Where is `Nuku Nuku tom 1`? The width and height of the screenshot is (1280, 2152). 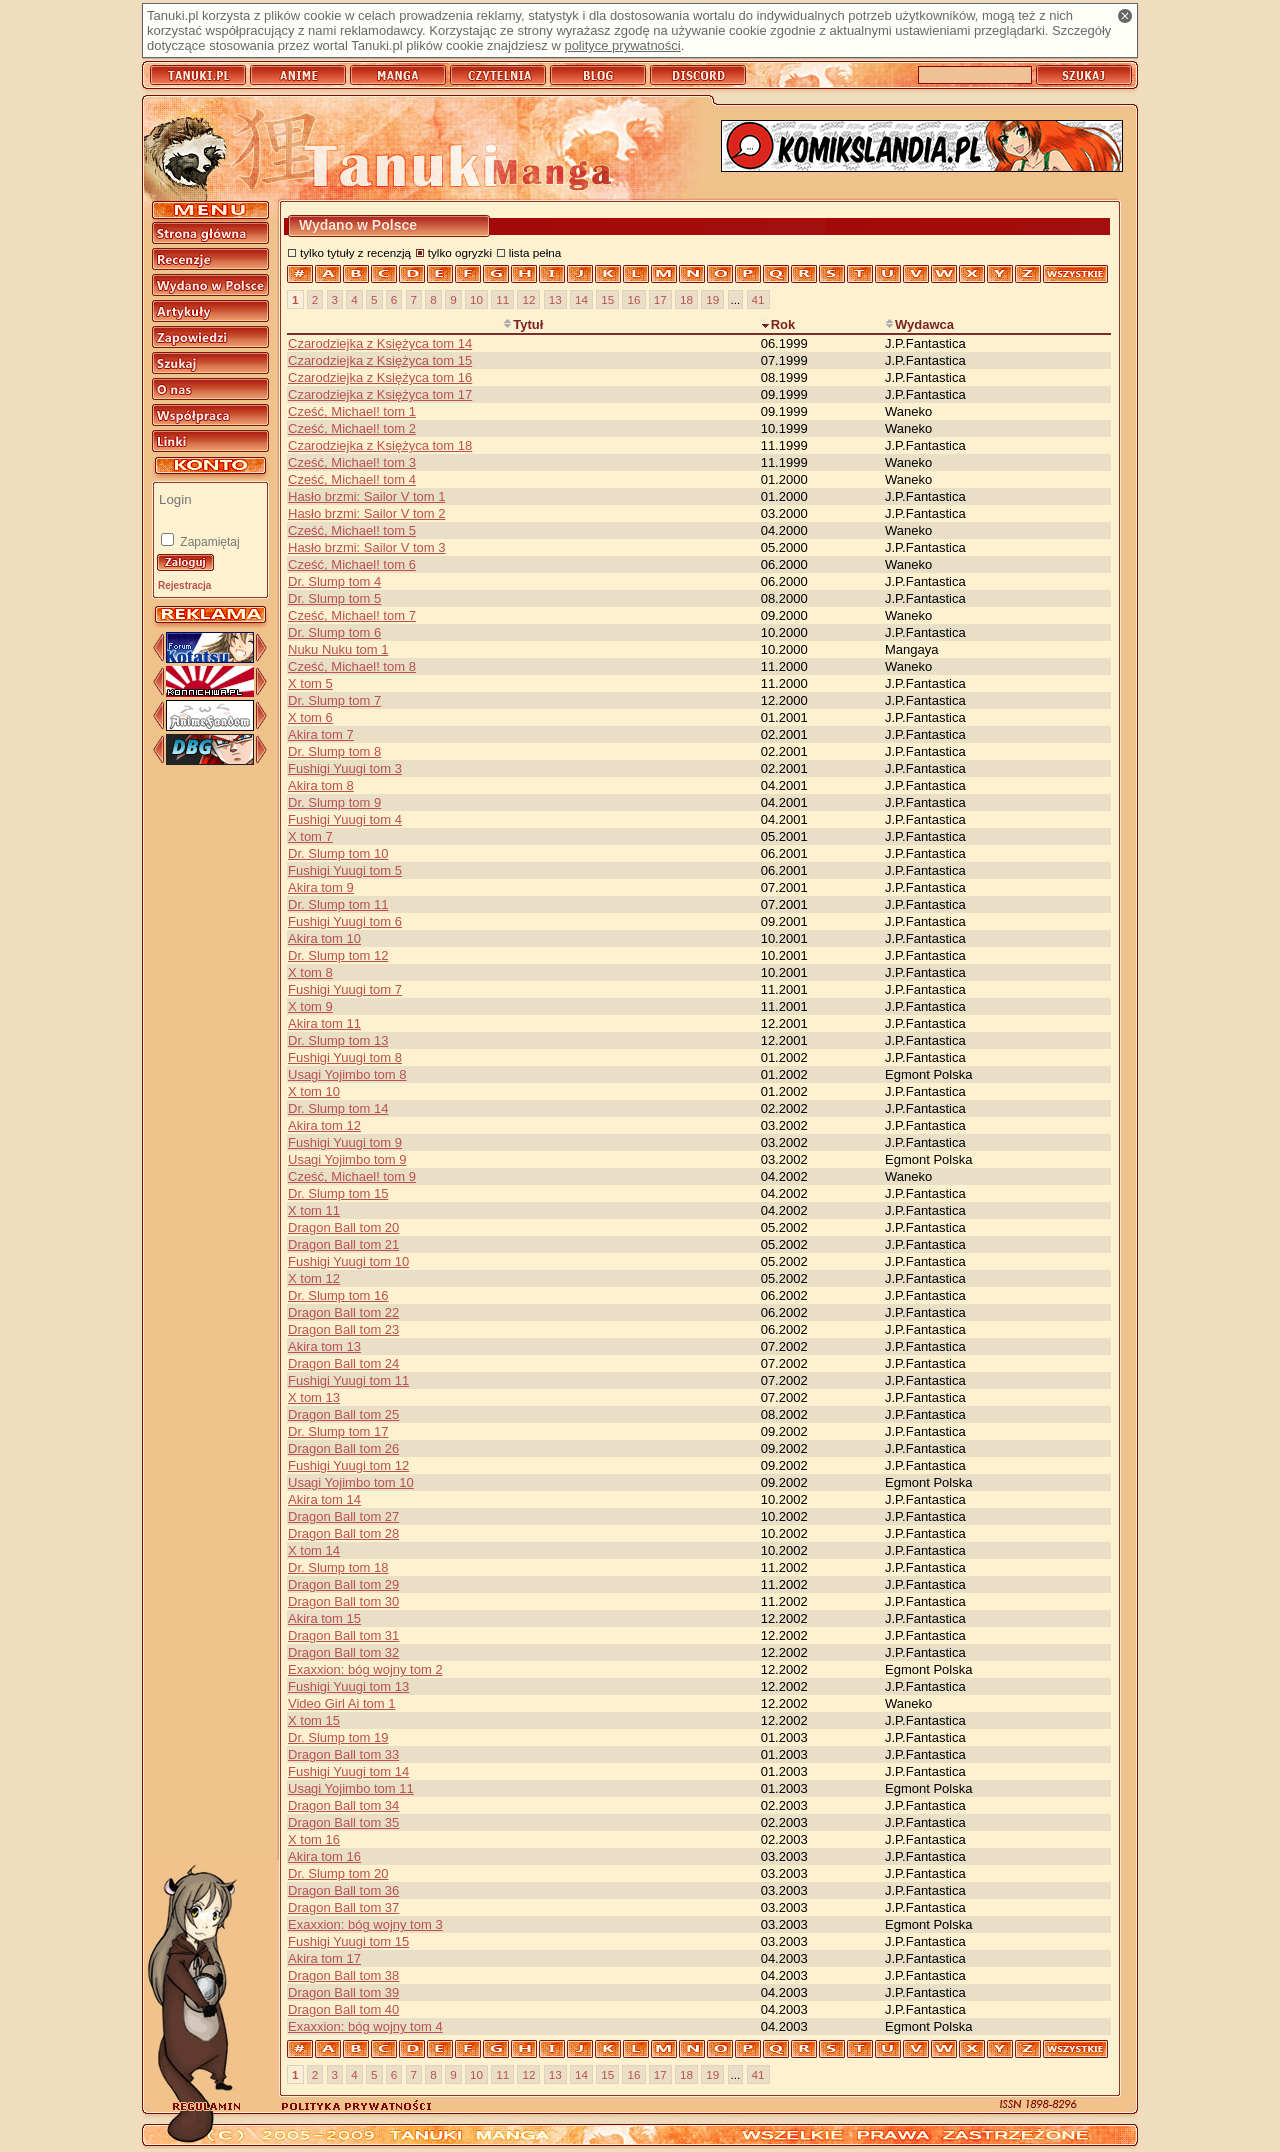
Nuku Nuku tom 1 is located at coordinates (338, 649).